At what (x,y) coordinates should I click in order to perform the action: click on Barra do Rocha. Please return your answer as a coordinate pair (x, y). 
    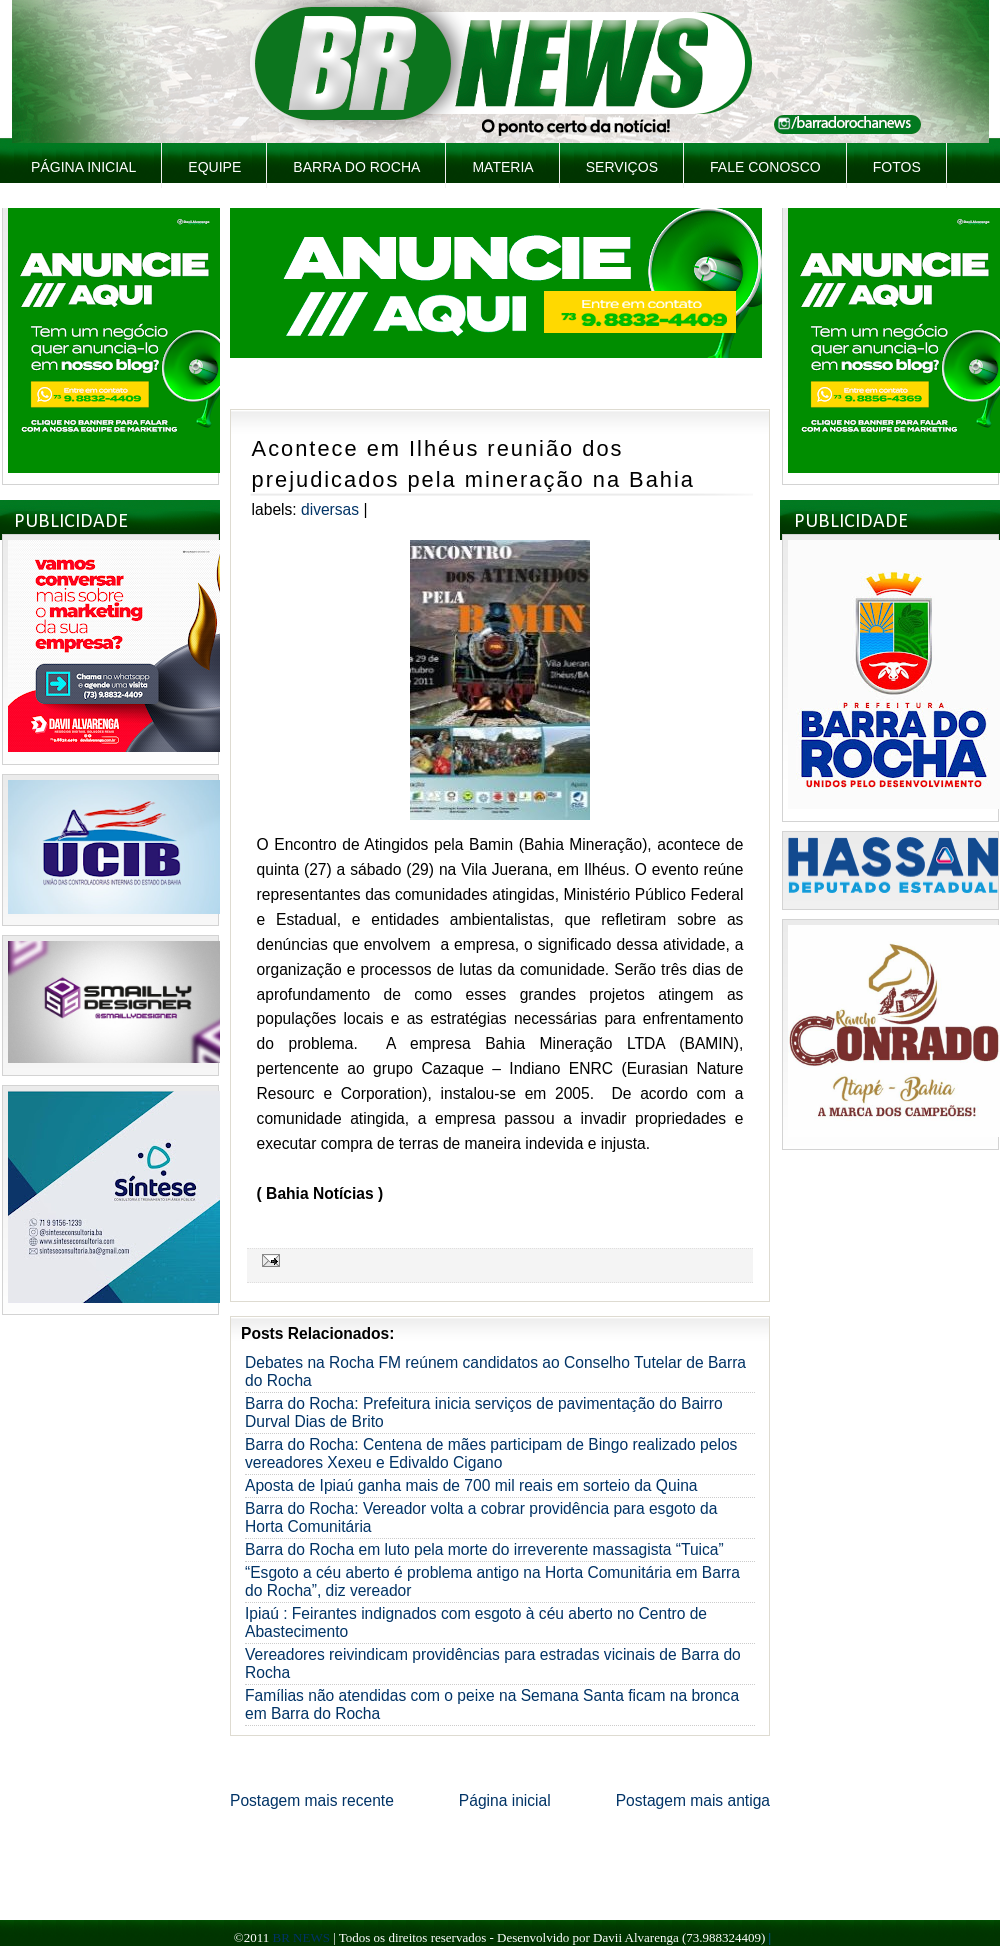
    Looking at the image, I should click on (356, 167).